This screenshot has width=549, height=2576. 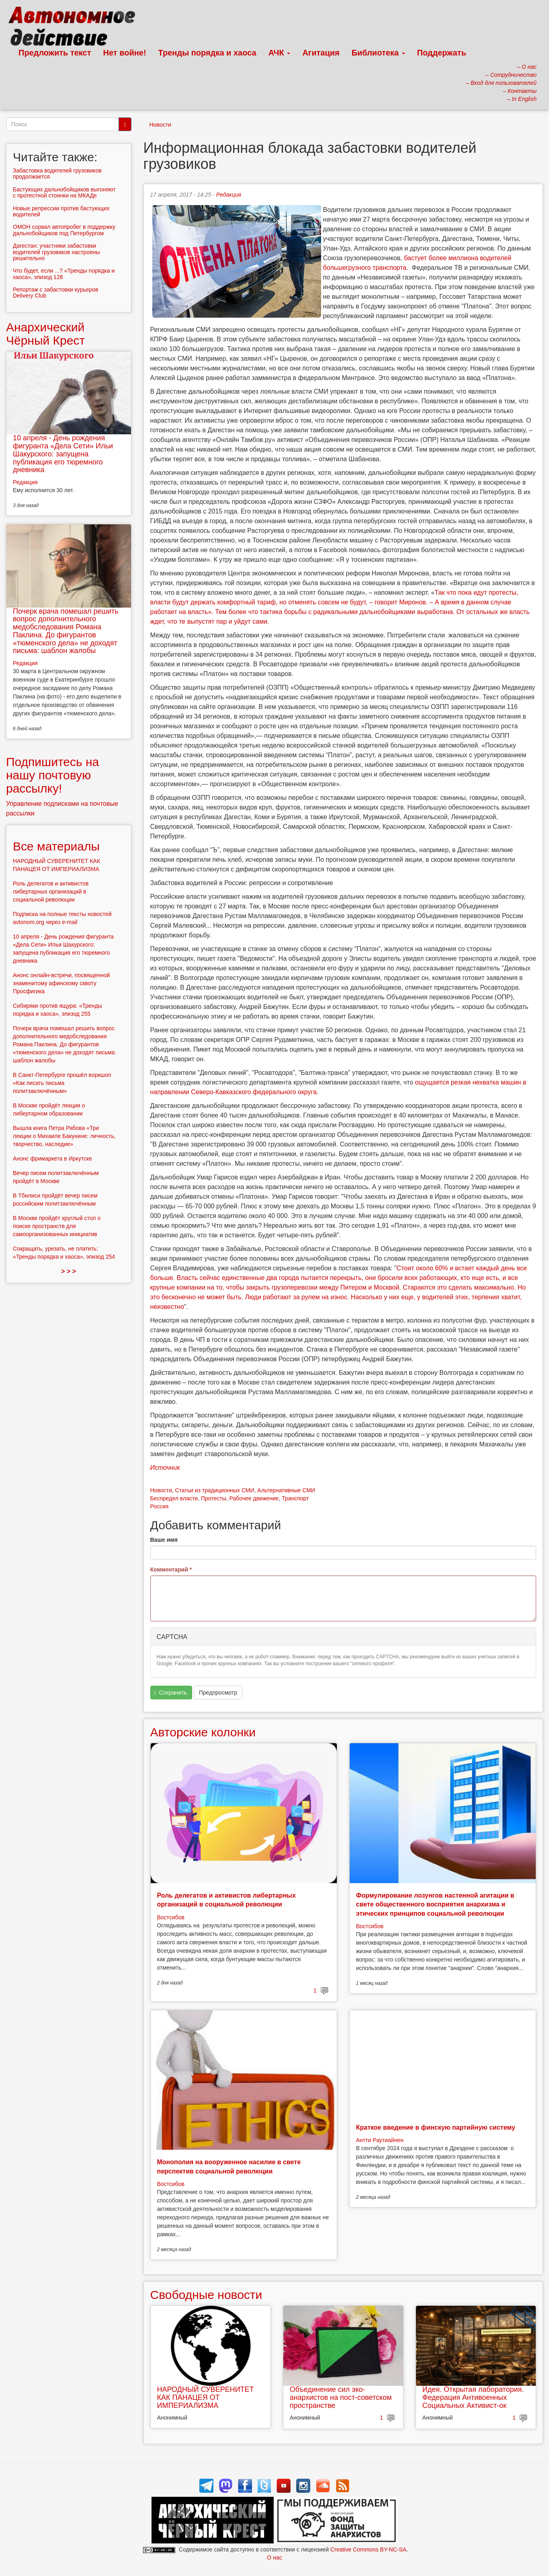 What do you see at coordinates (207, 52) in the screenshot?
I see `Тренды порядка и хаоса` at bounding box center [207, 52].